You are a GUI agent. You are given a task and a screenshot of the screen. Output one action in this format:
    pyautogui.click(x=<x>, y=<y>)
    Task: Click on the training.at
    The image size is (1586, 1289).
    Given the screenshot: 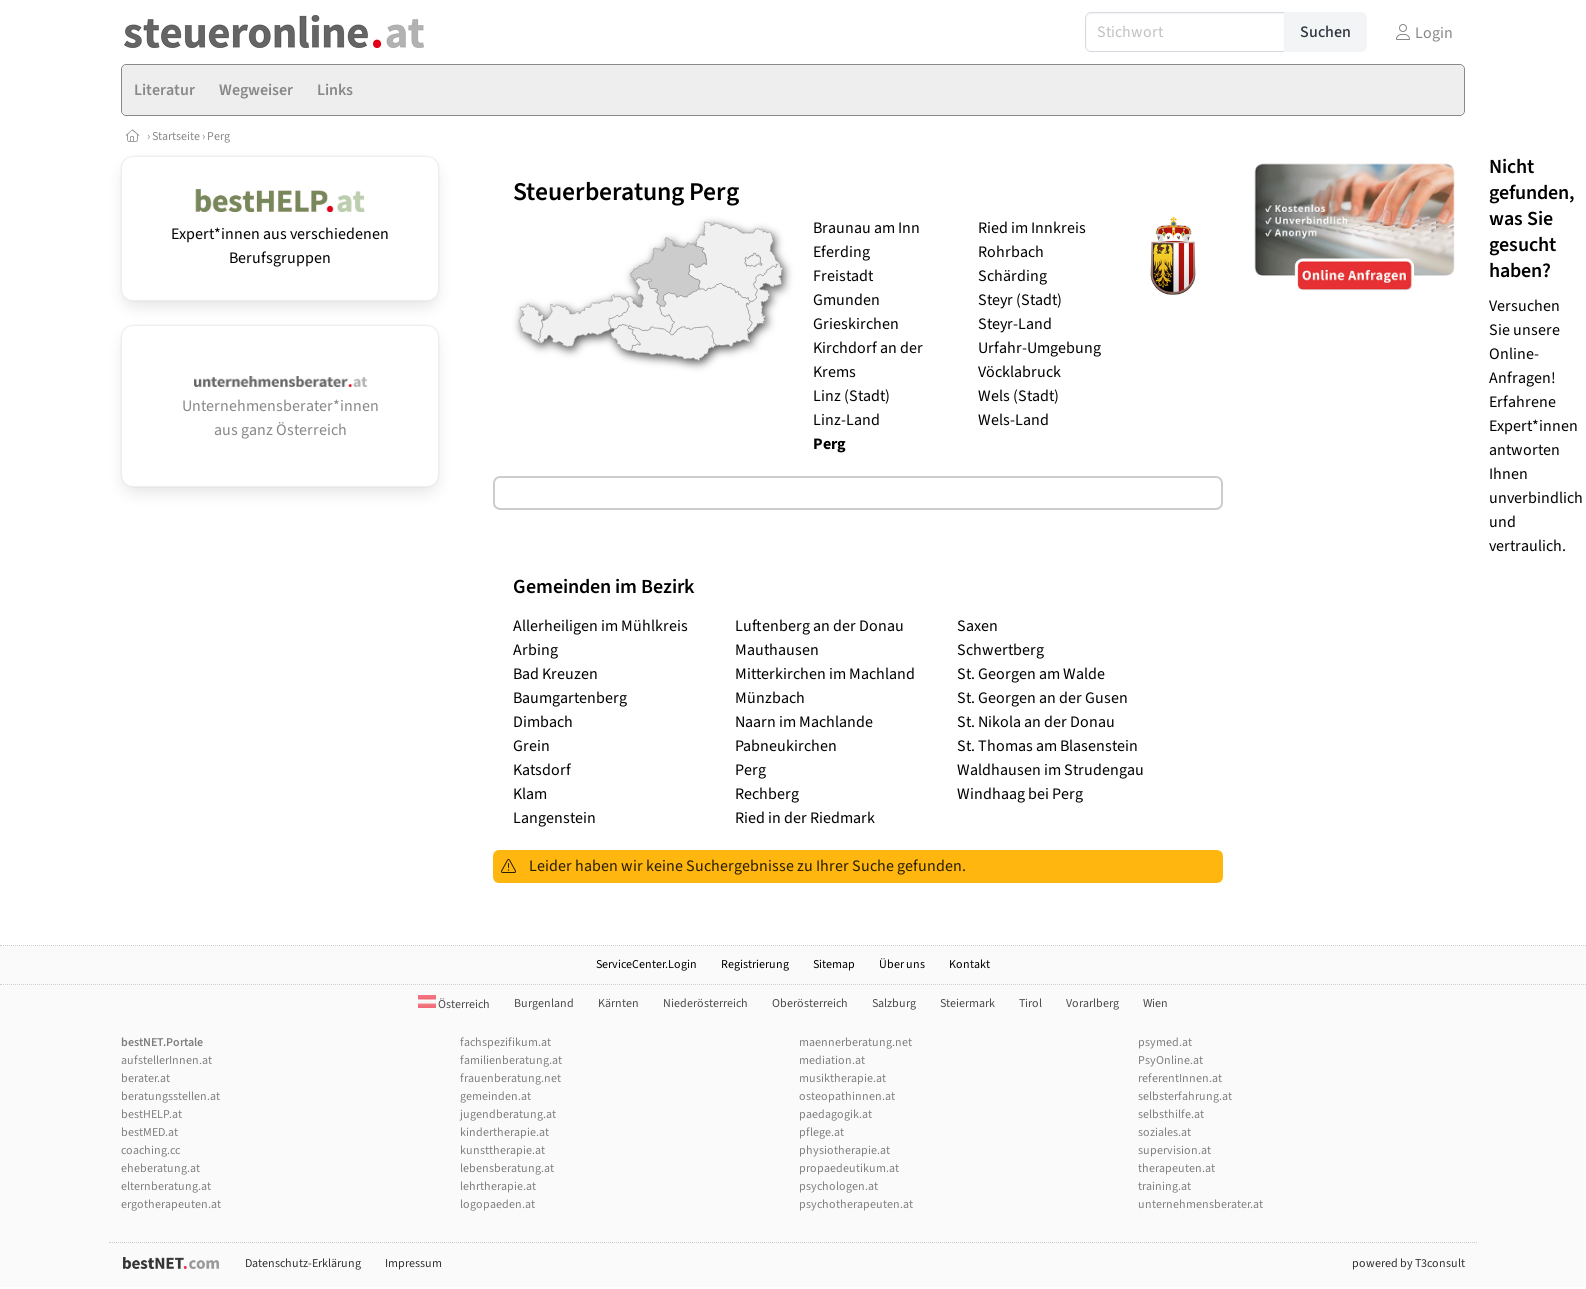 What is the action you would take?
    pyautogui.click(x=1164, y=1186)
    